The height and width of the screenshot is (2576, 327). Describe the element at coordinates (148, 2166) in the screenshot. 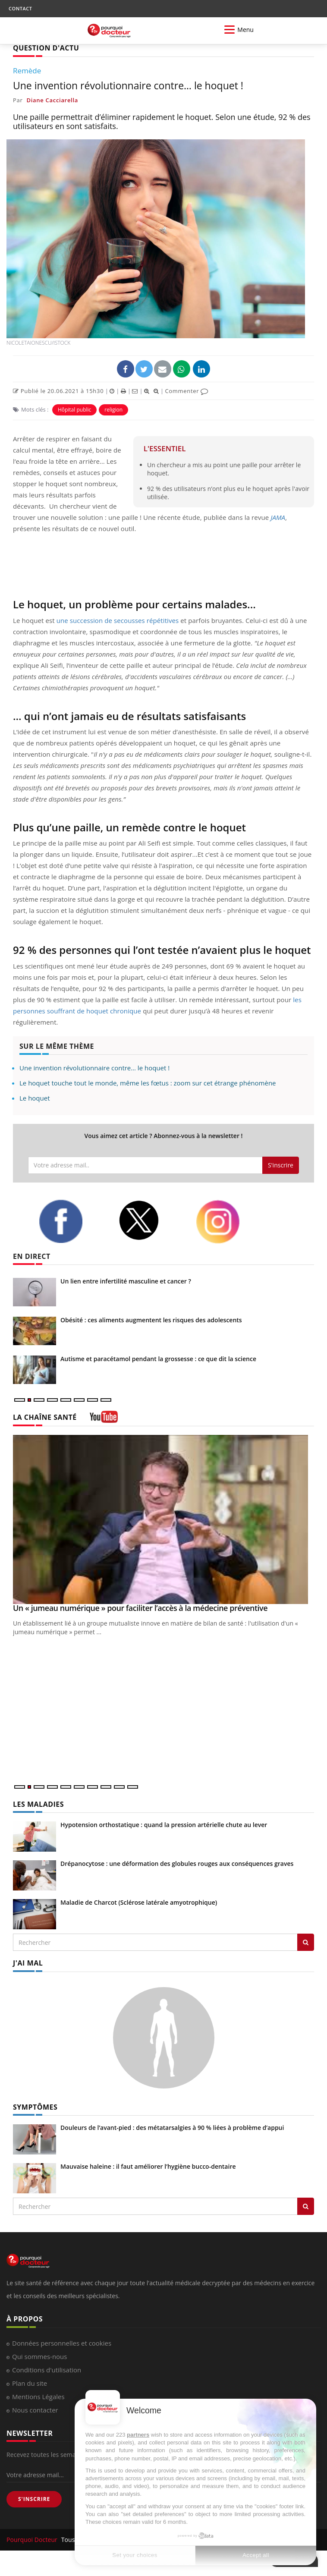

I see `Mauvaise haleine : il faut améliorer l’hygiène bucco-dentaire` at that location.